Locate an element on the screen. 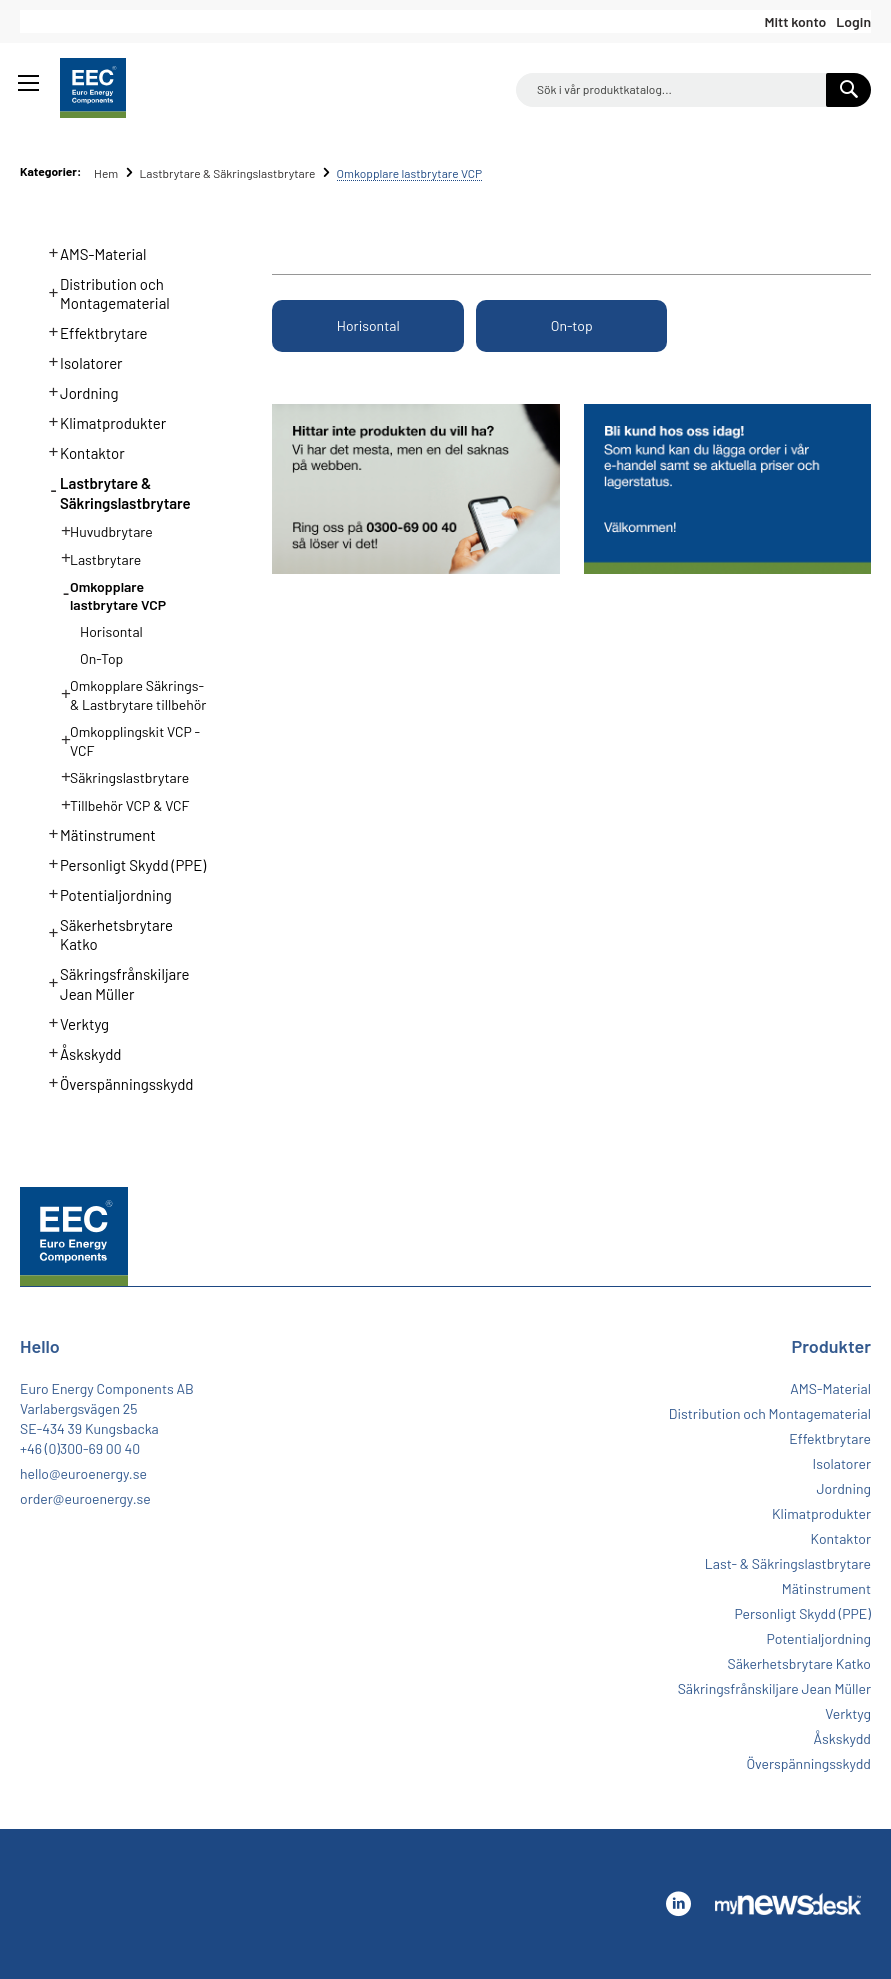 The width and height of the screenshot is (891, 1979). Effektbrytare is located at coordinates (92, 331).